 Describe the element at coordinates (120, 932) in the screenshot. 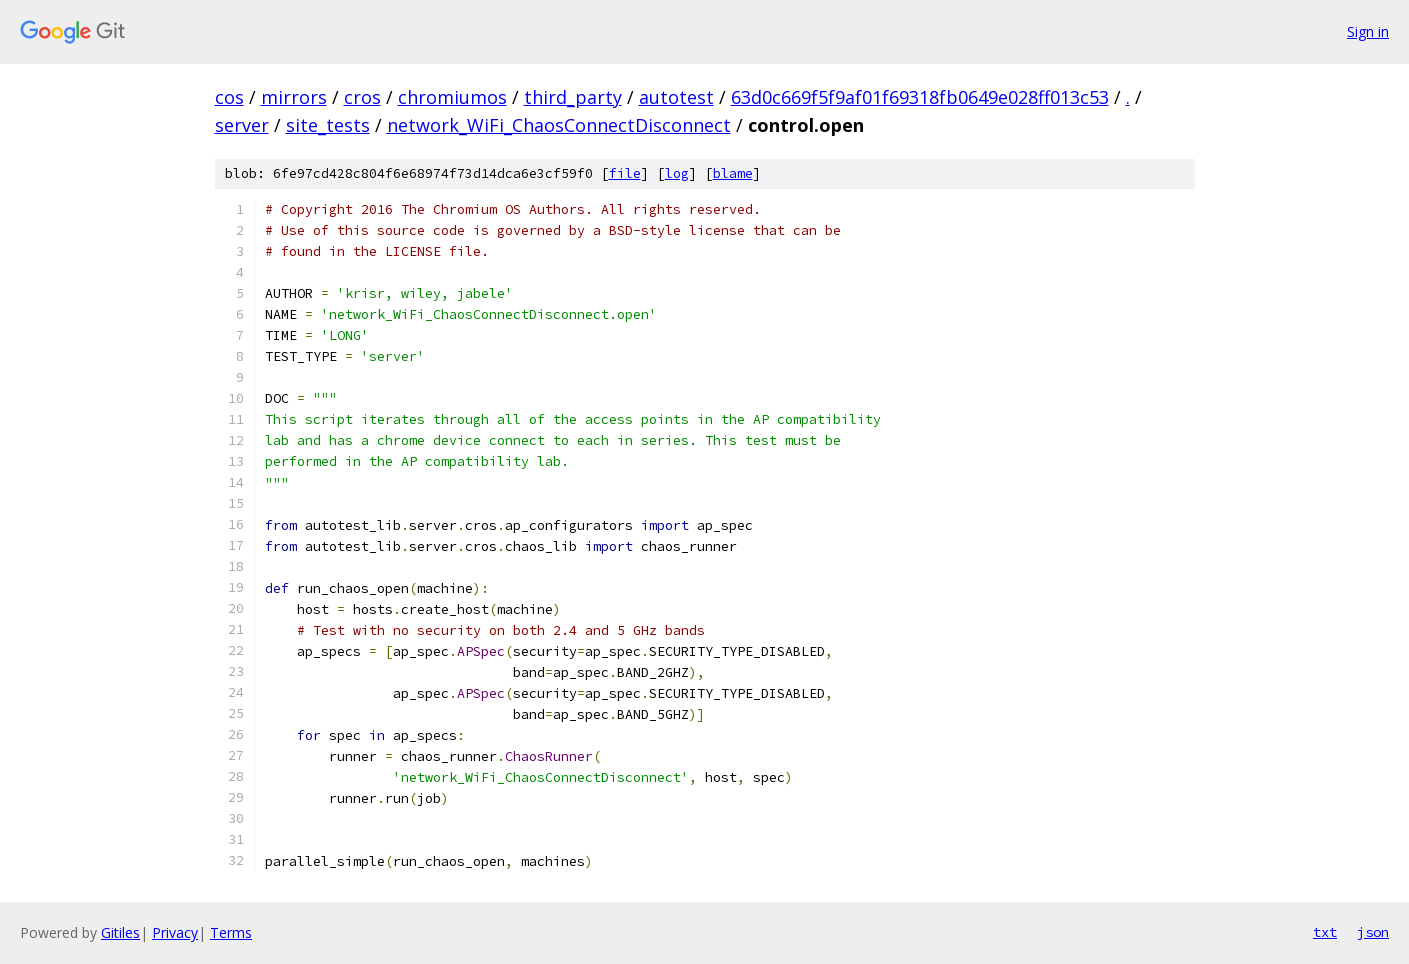

I see `Gitiles` at that location.